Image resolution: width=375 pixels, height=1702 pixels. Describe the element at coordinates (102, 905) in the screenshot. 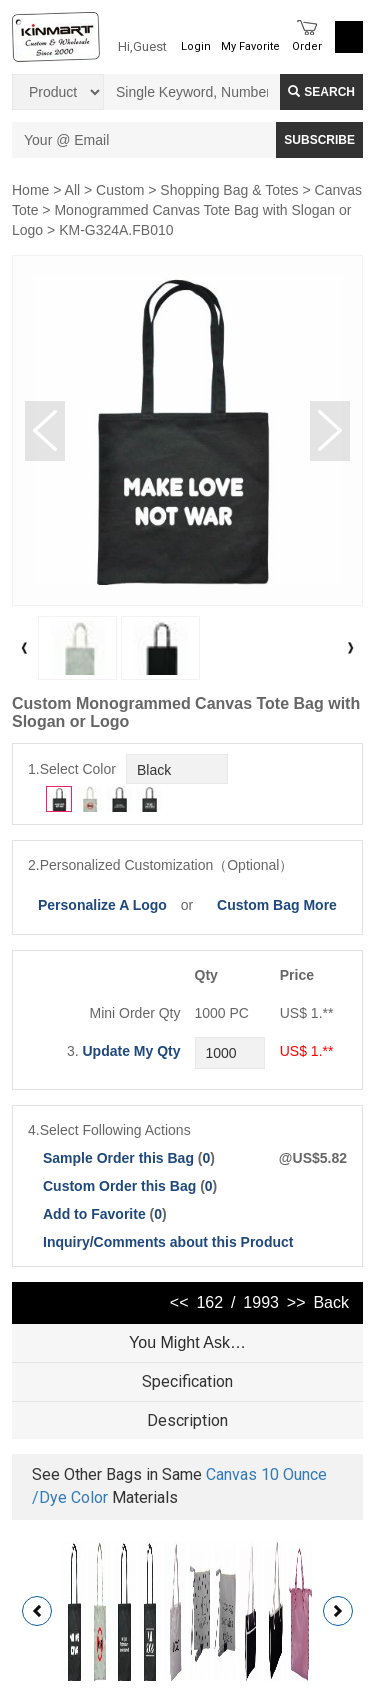

I see `Personalize A Logo` at that location.